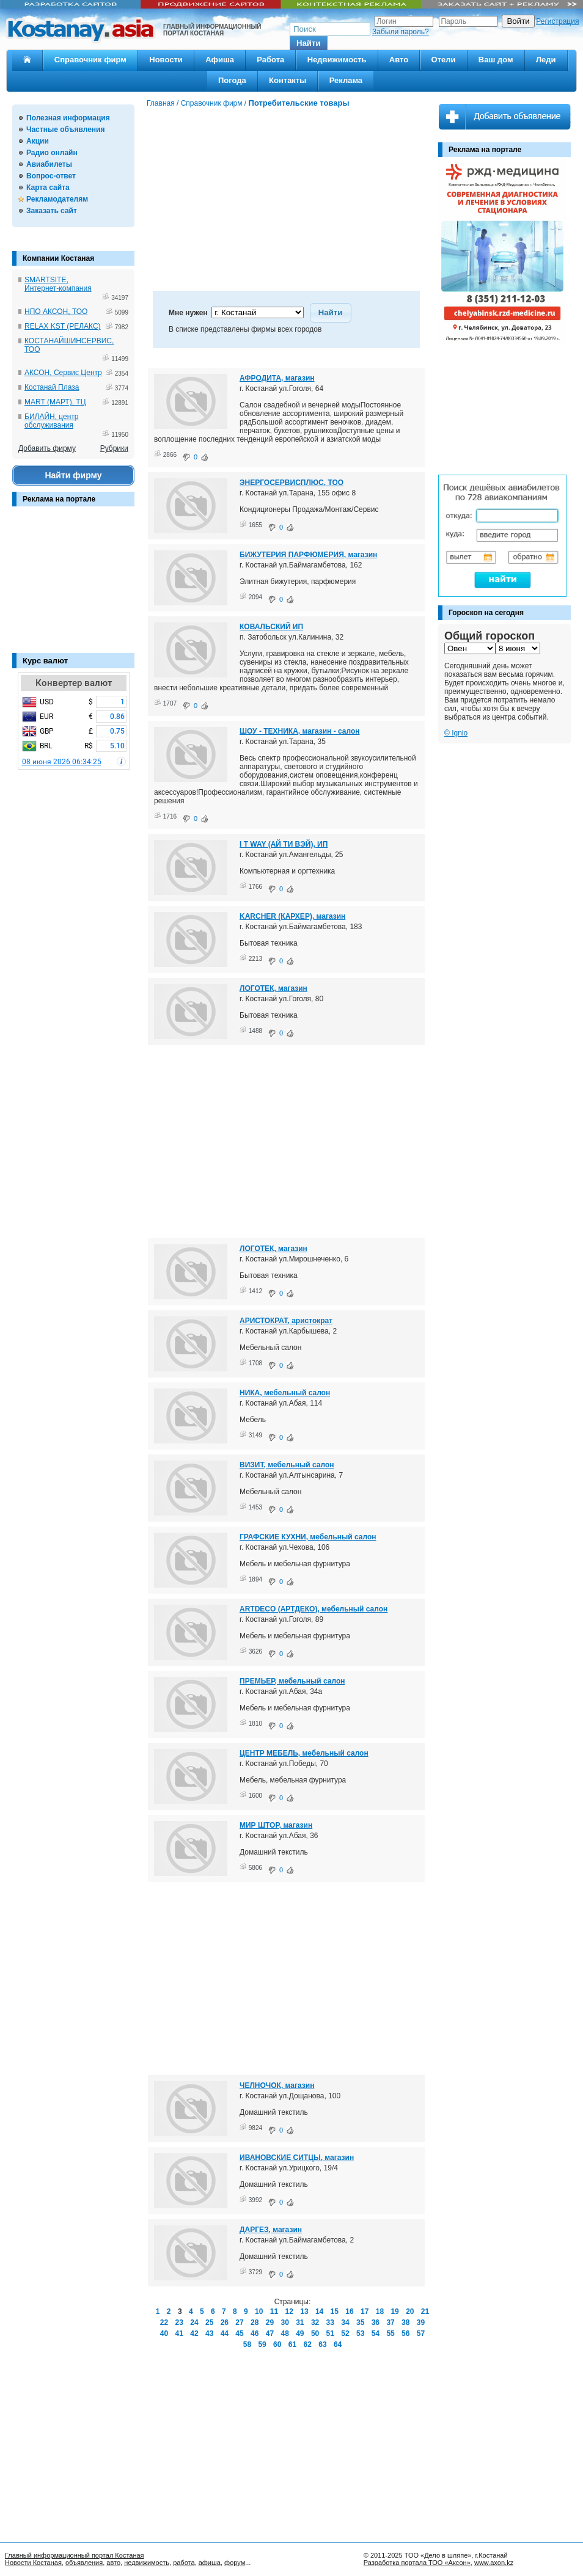  I want to click on 36, so click(376, 2322).